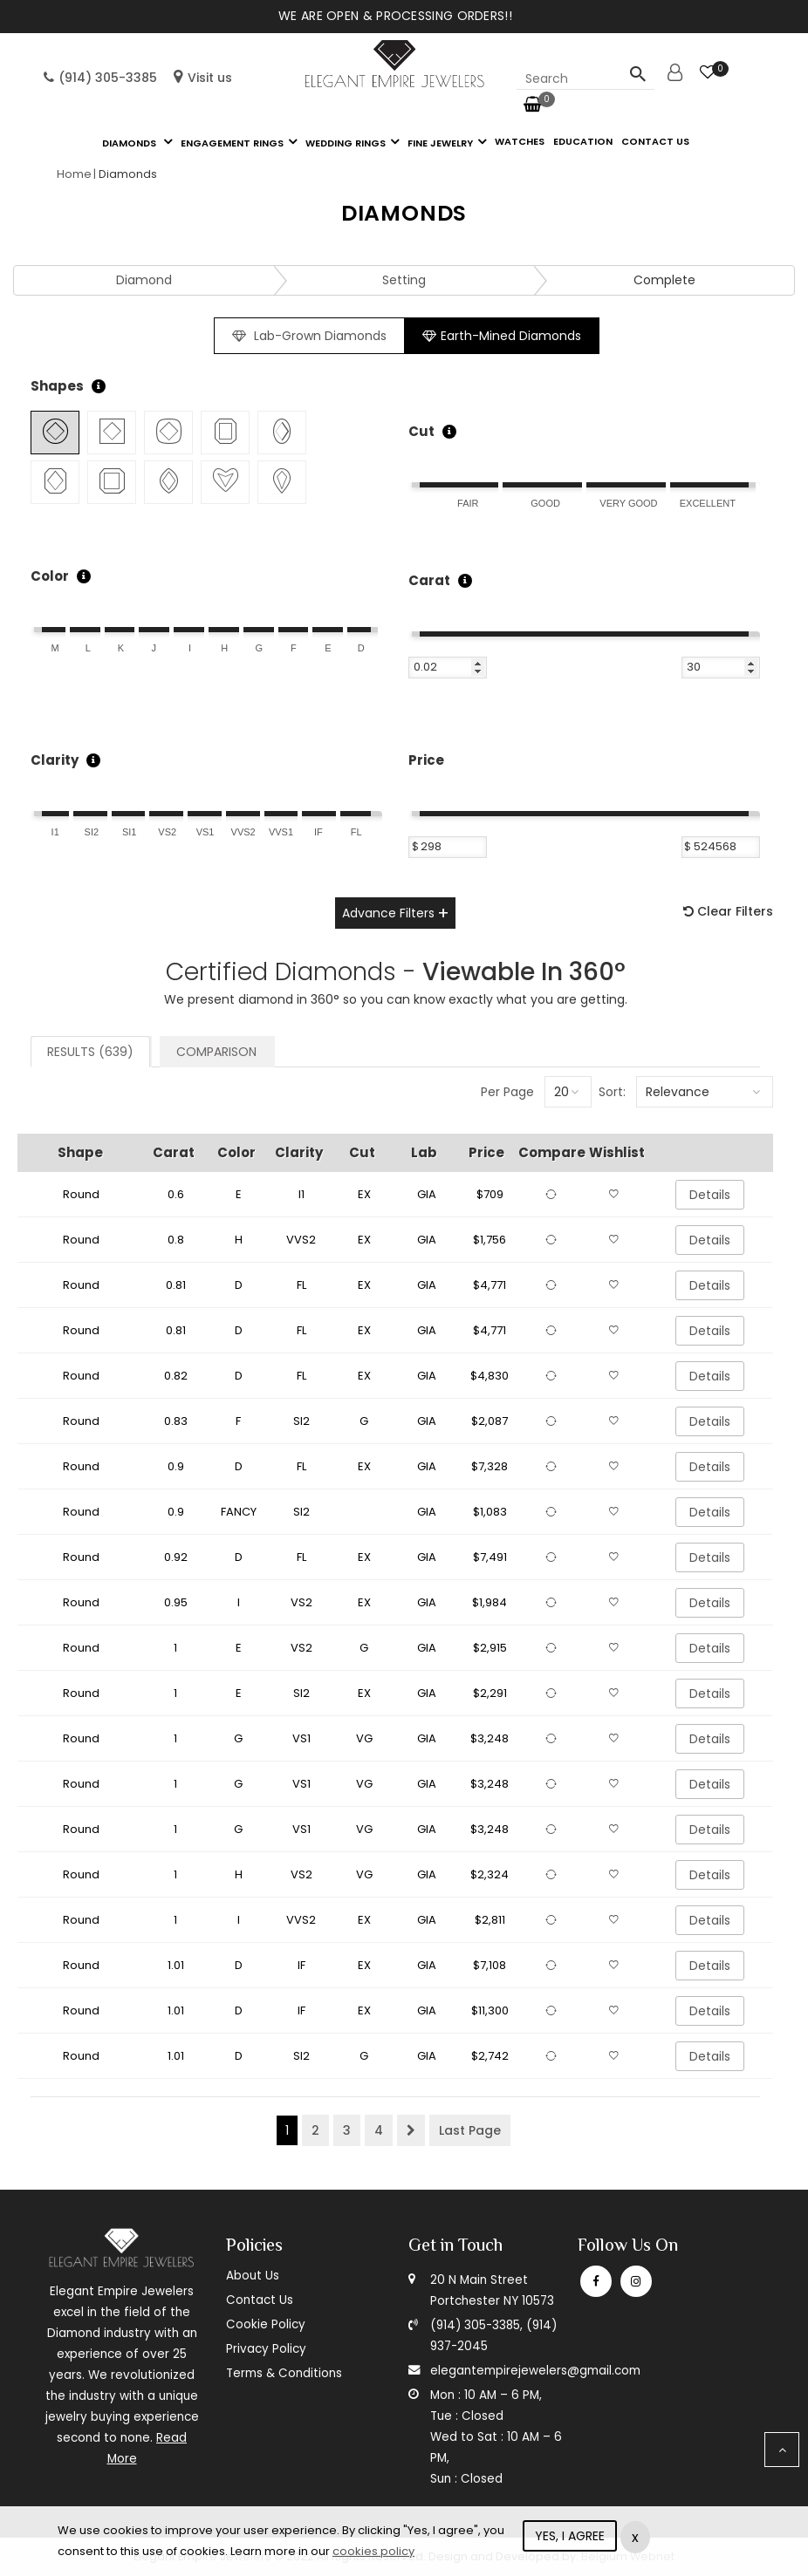 This screenshot has width=808, height=2576. I want to click on Comparison, so click(216, 1051).